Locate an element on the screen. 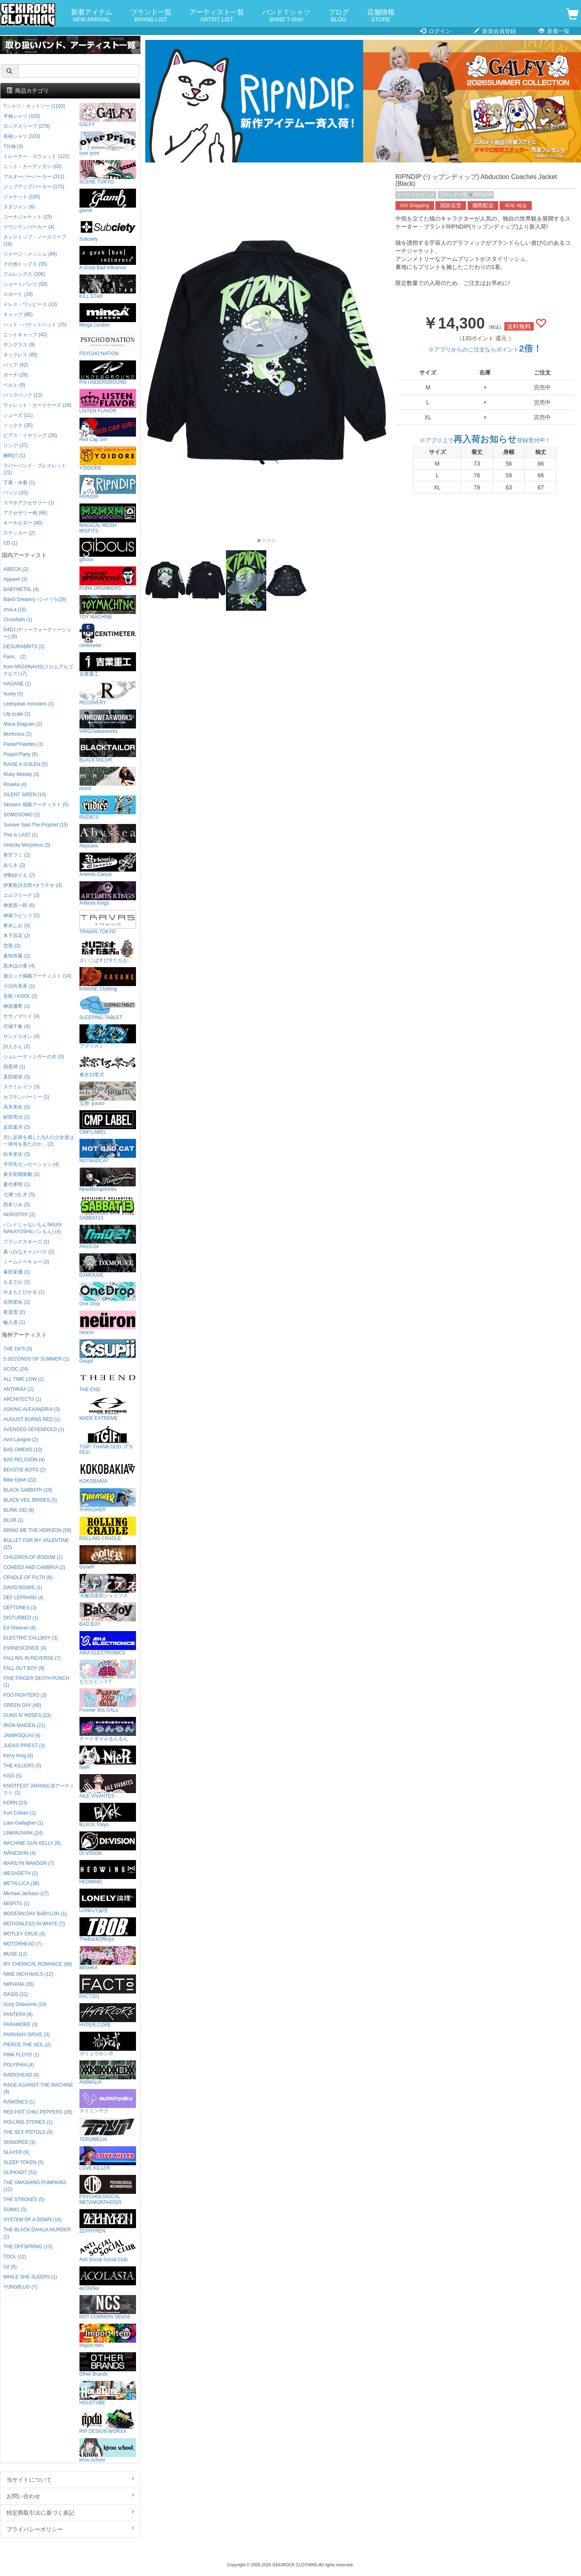 This screenshot has width=581, height=2576. Am10:24 is located at coordinates (107, 1237).